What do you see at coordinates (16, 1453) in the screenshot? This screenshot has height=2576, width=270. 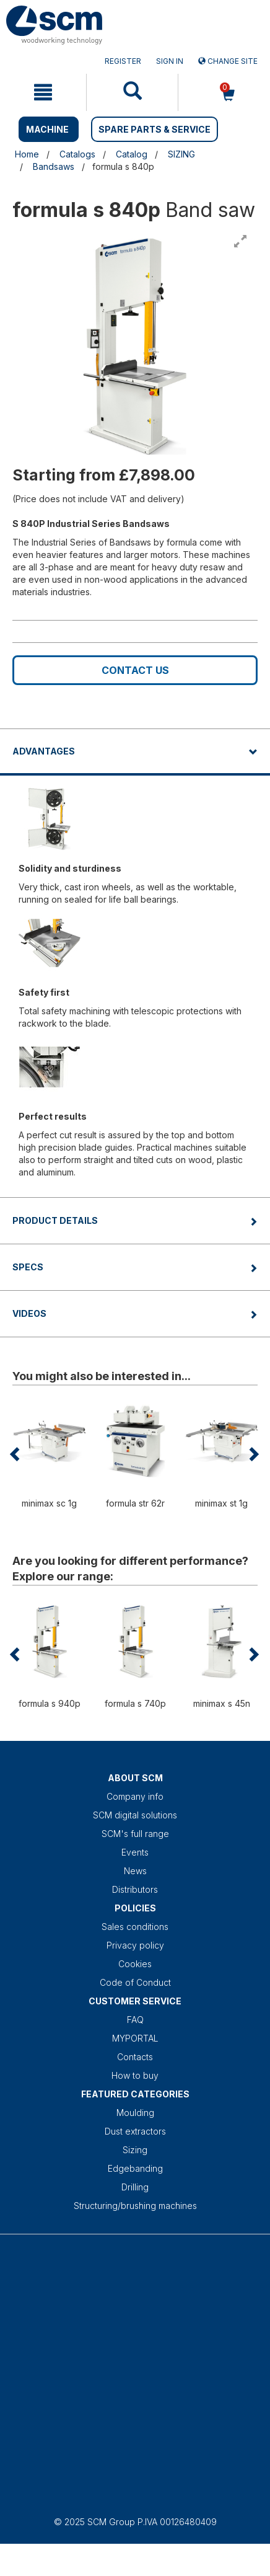 I see `[button]` at bounding box center [16, 1453].